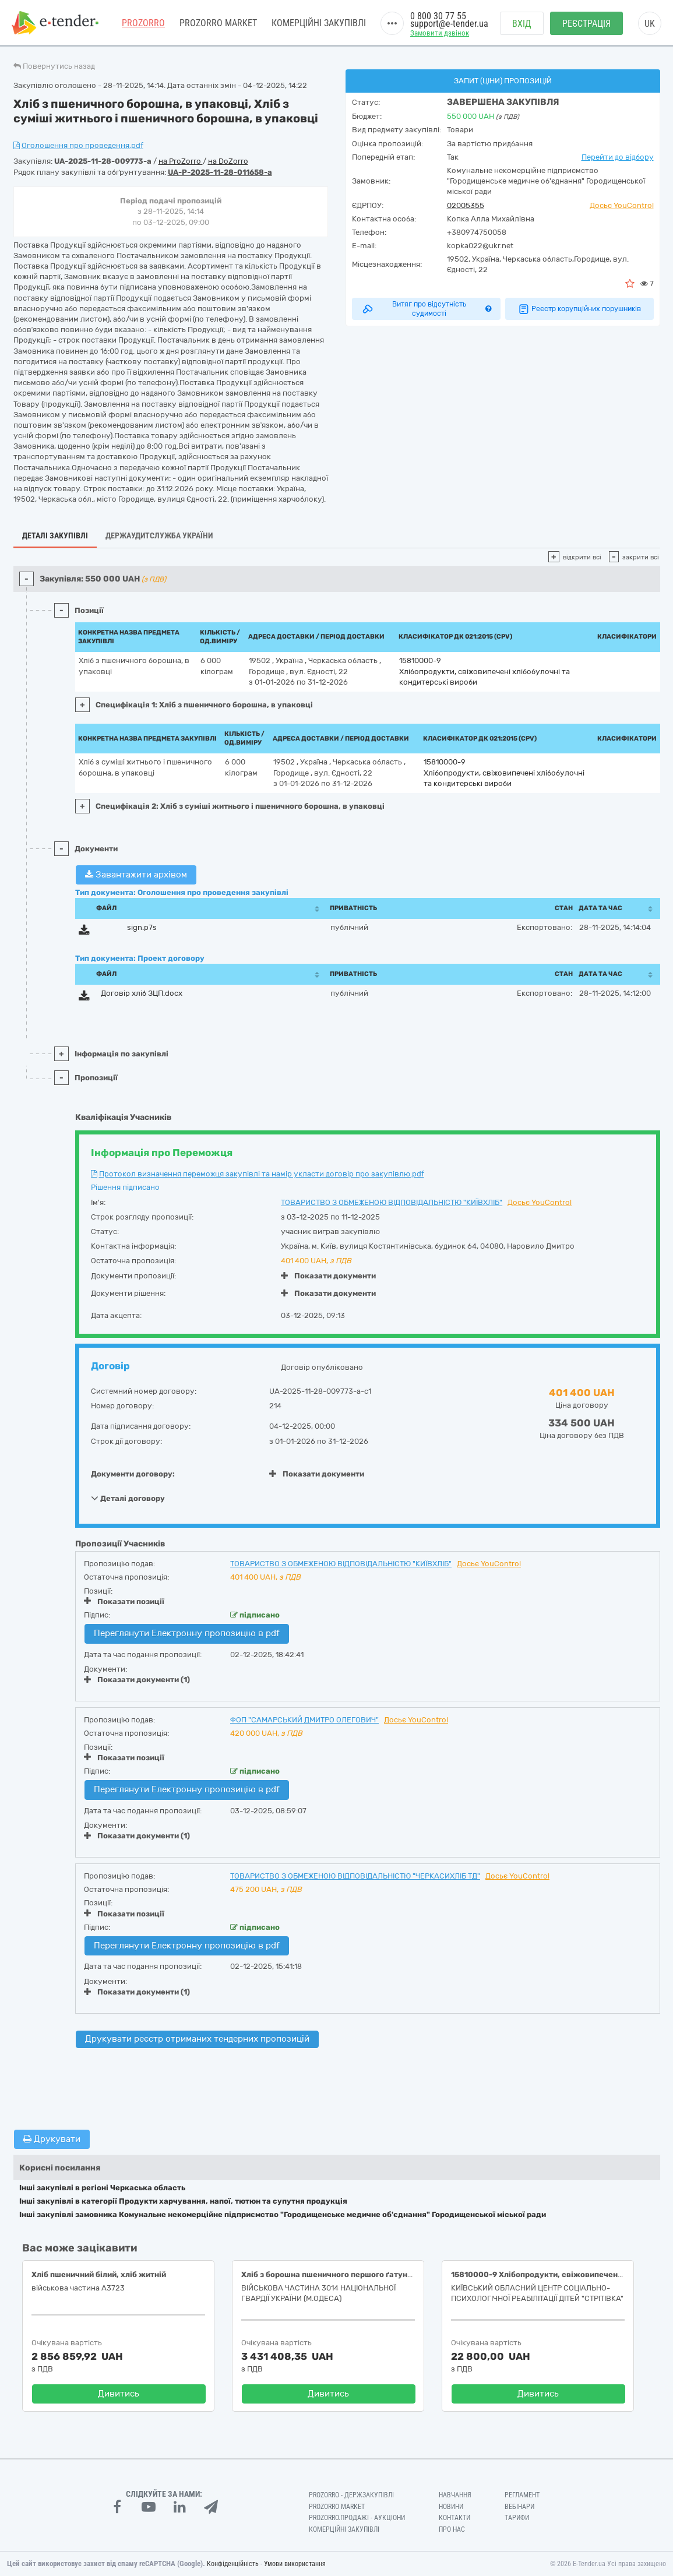 This screenshot has height=2576, width=673. What do you see at coordinates (438, 16) in the screenshot?
I see `0 800 30 77 55` at bounding box center [438, 16].